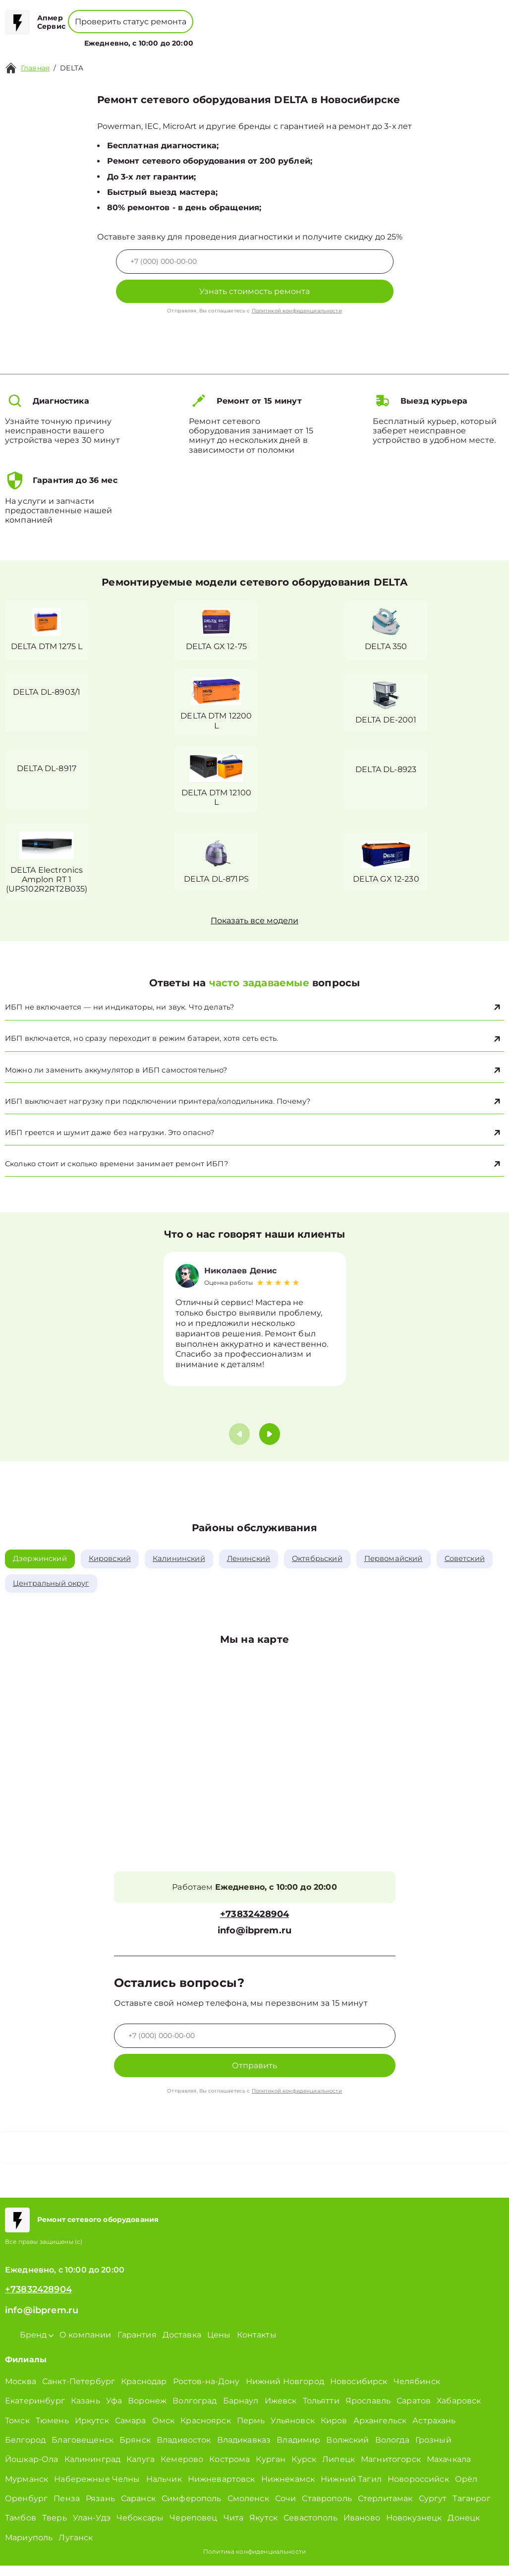  I want to click on Казань, so click(85, 2411).